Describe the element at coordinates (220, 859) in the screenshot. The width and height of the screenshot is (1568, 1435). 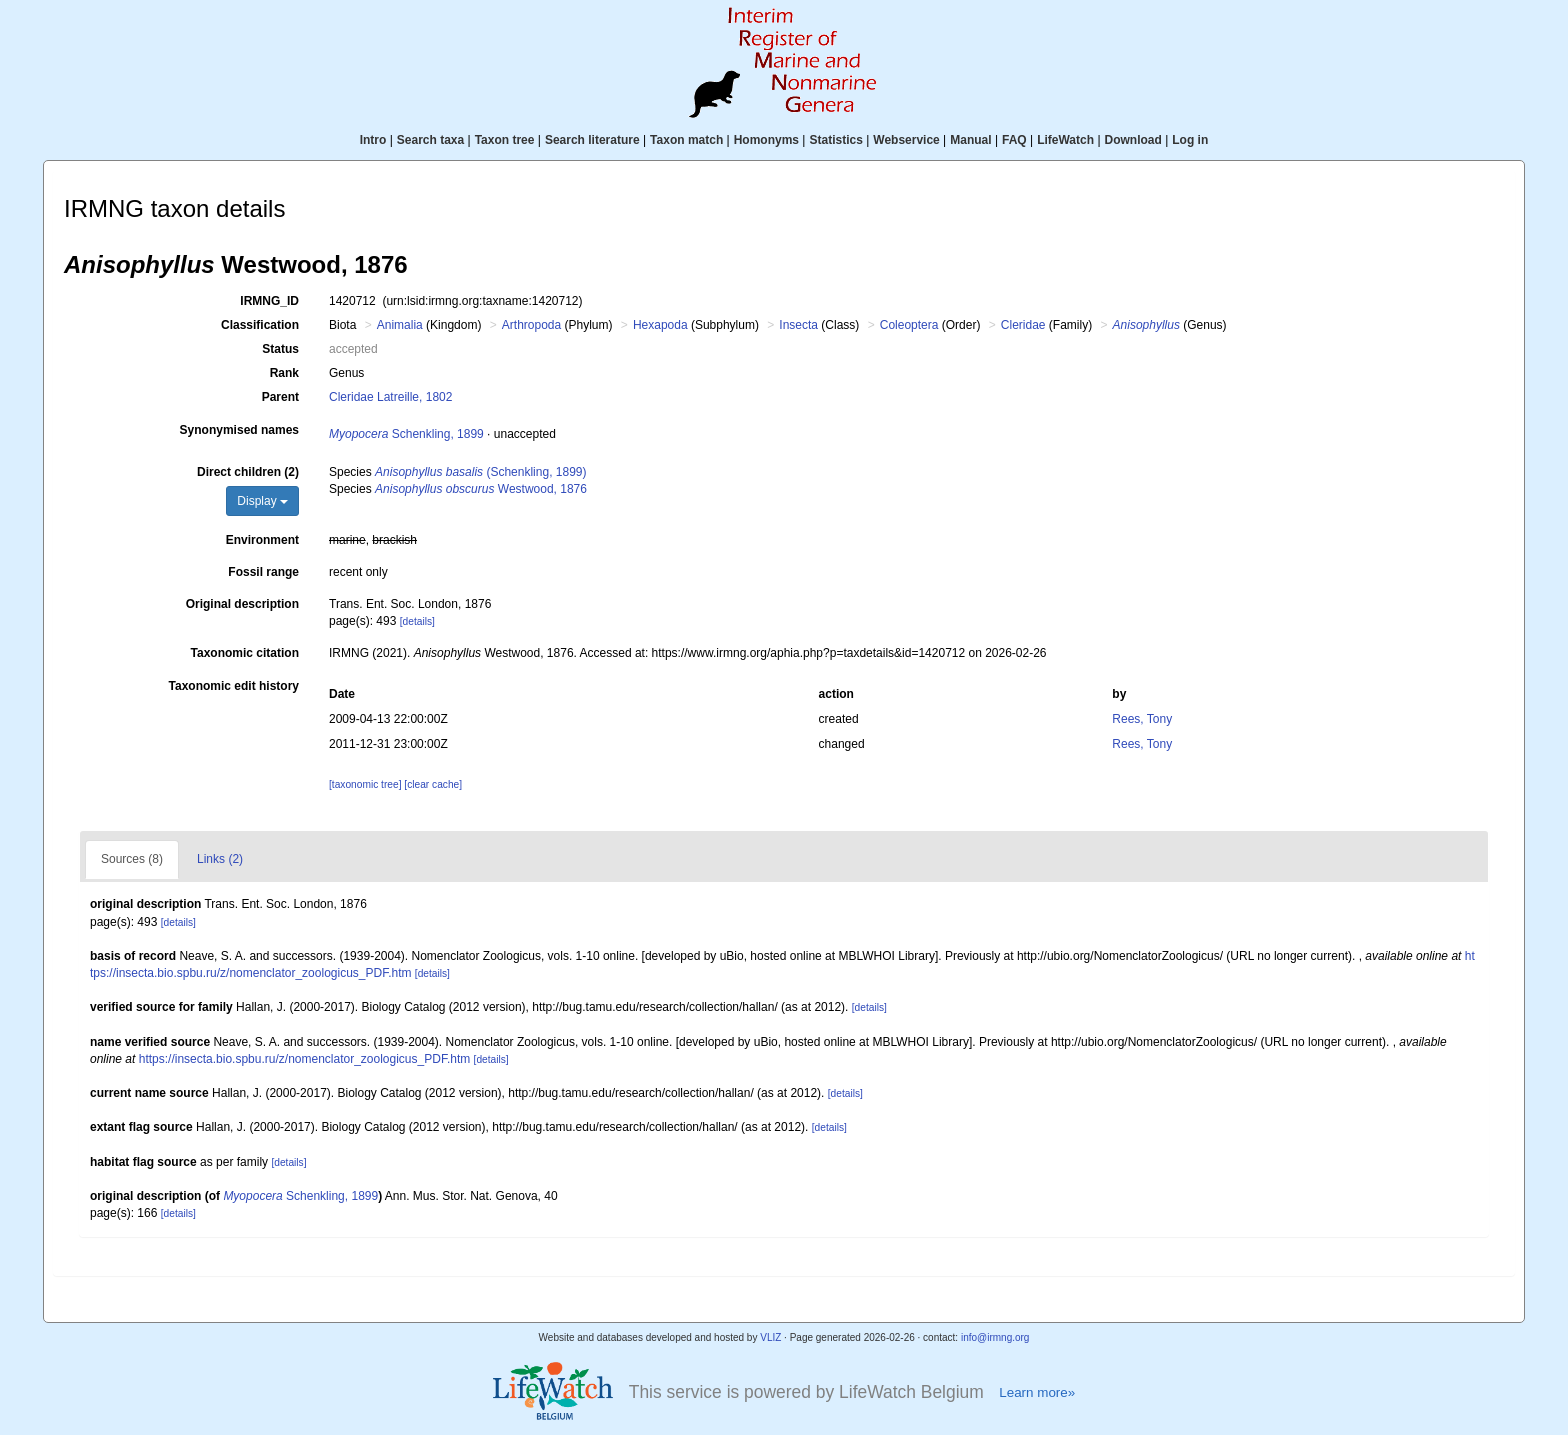
I see `Links (2)` at that location.